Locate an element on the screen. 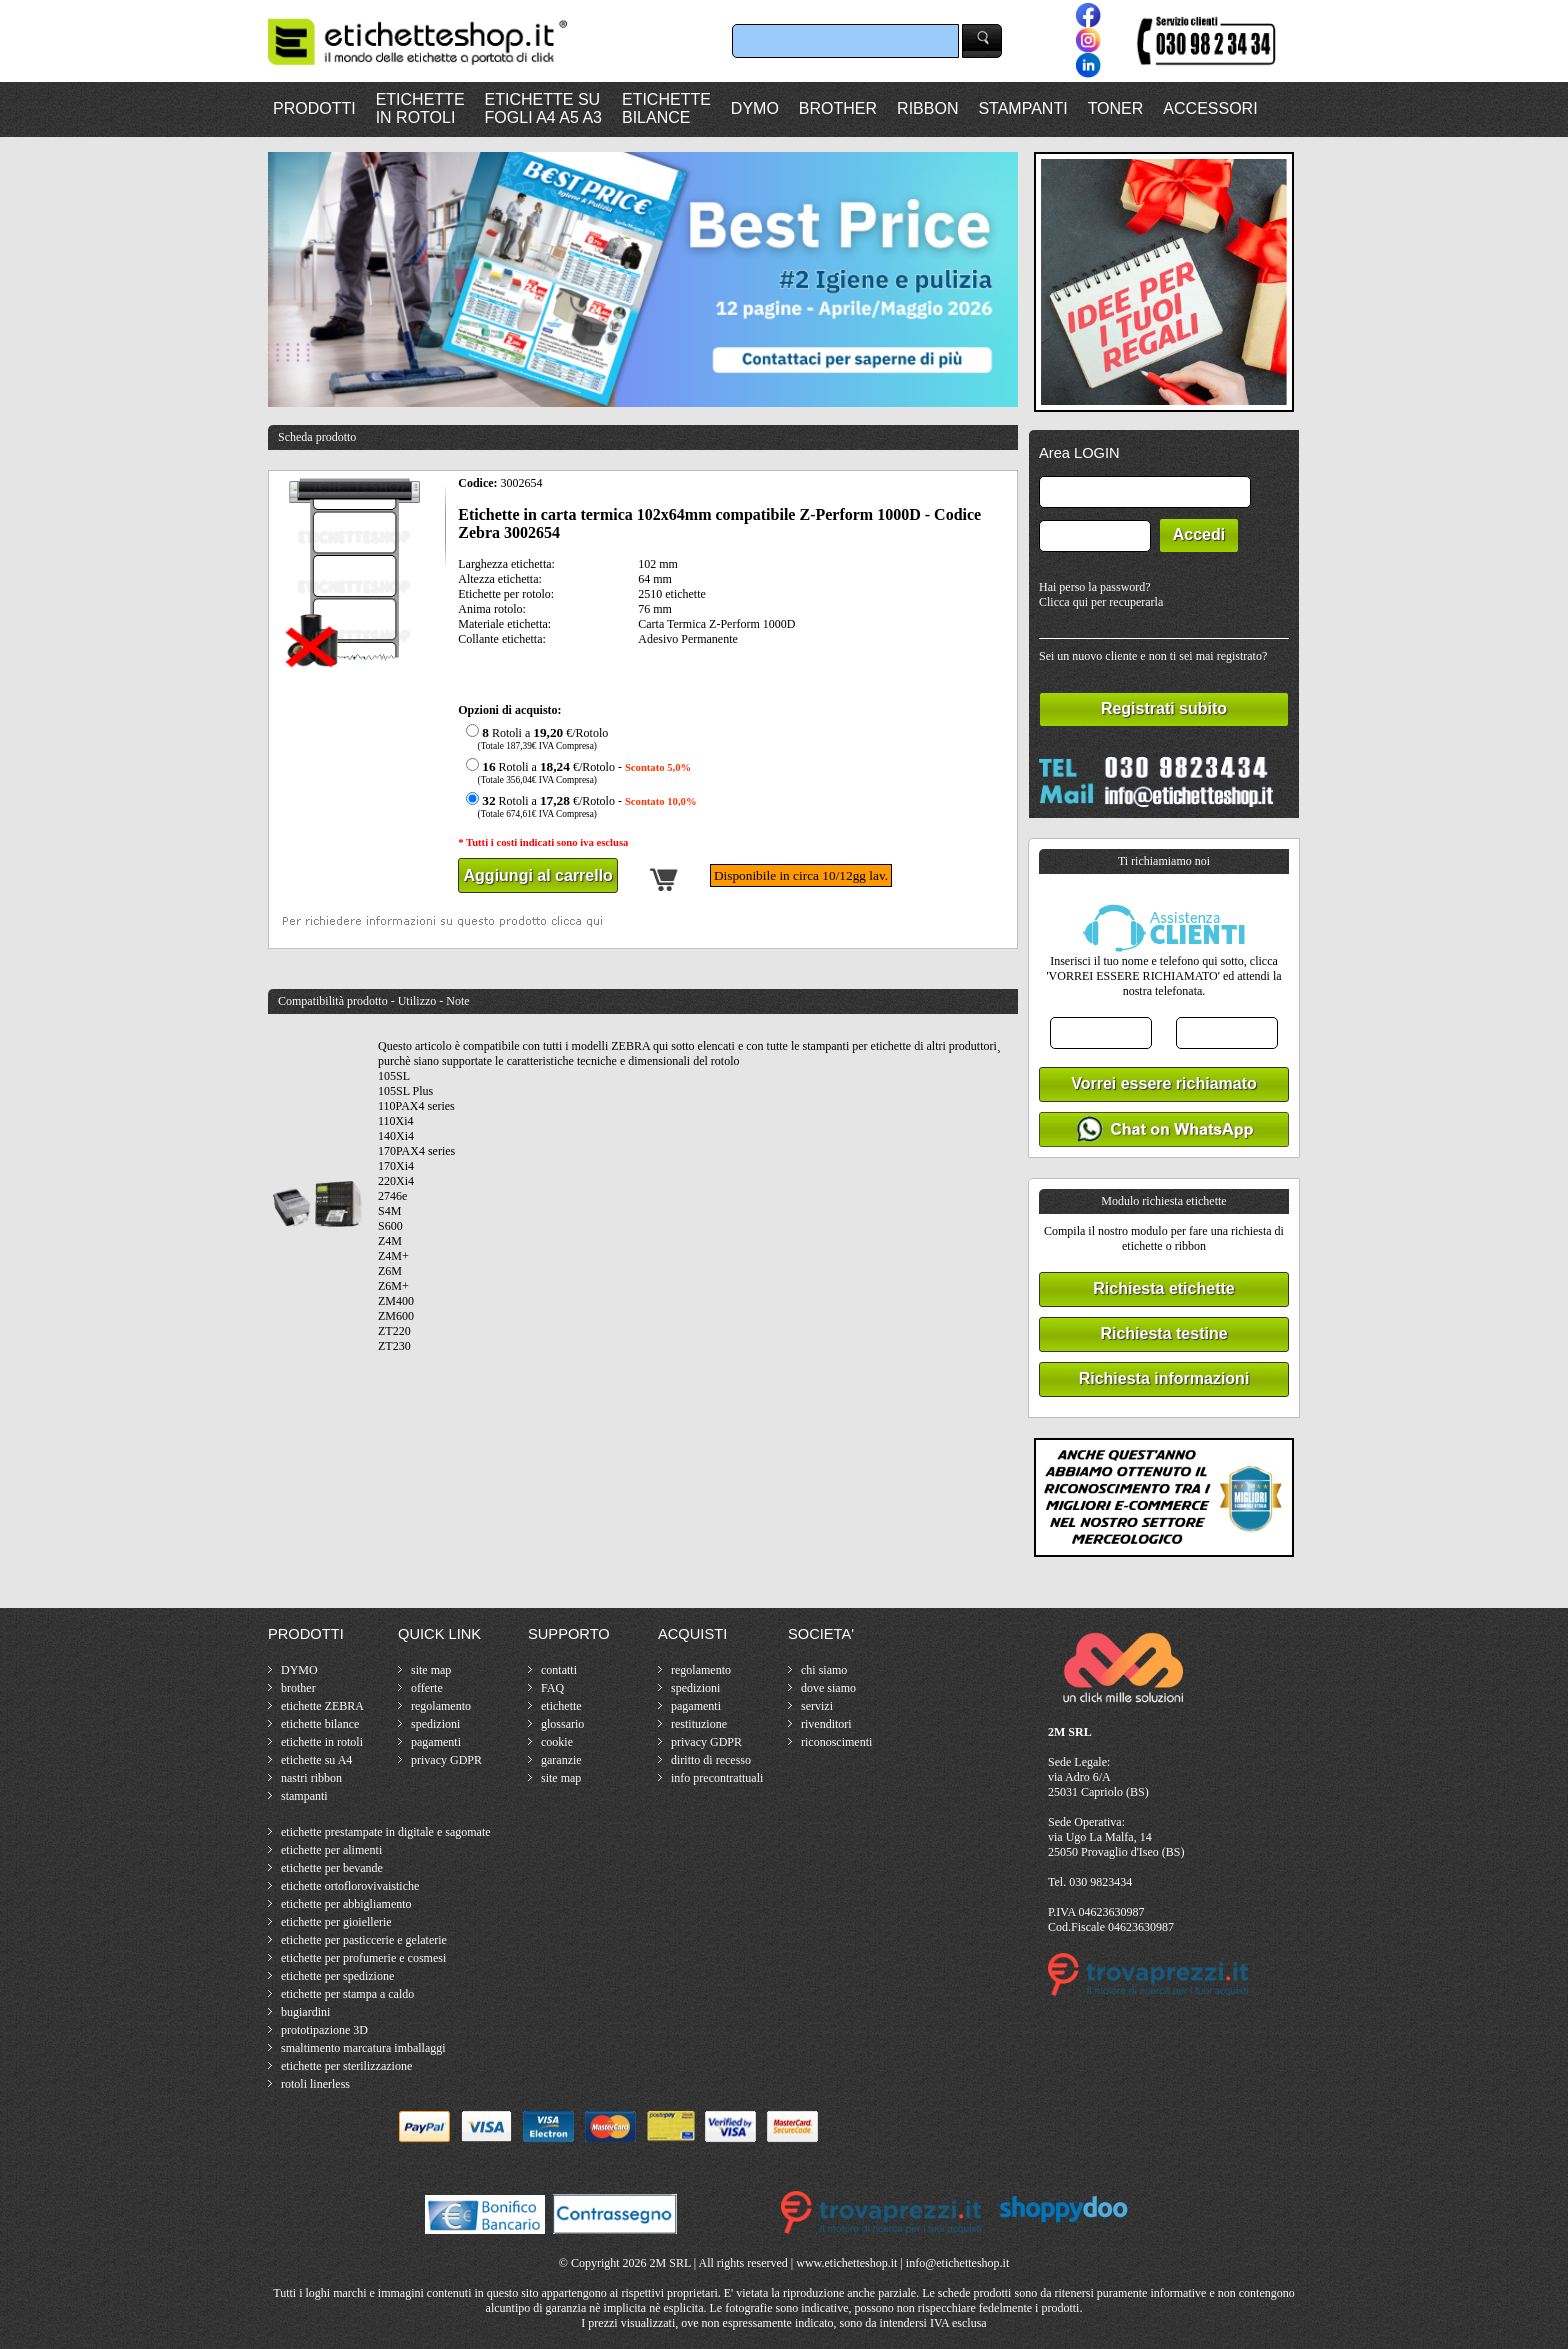  PRODOTTI is located at coordinates (314, 108).